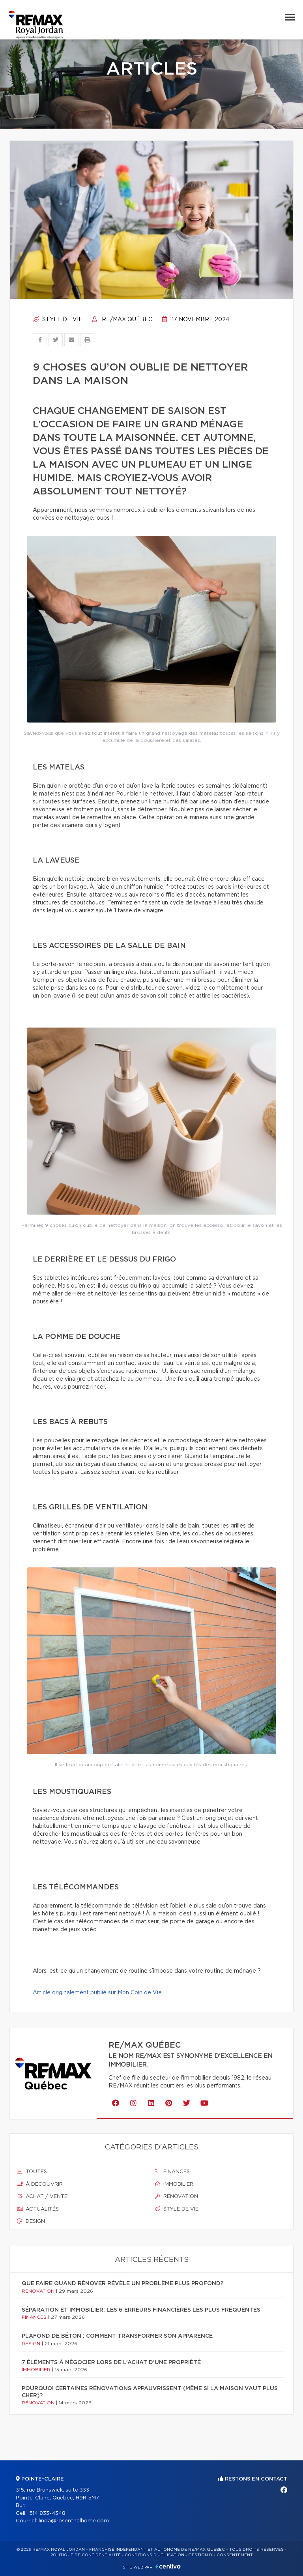 This screenshot has height=2576, width=303. I want to click on Style de vie, so click(57, 319).